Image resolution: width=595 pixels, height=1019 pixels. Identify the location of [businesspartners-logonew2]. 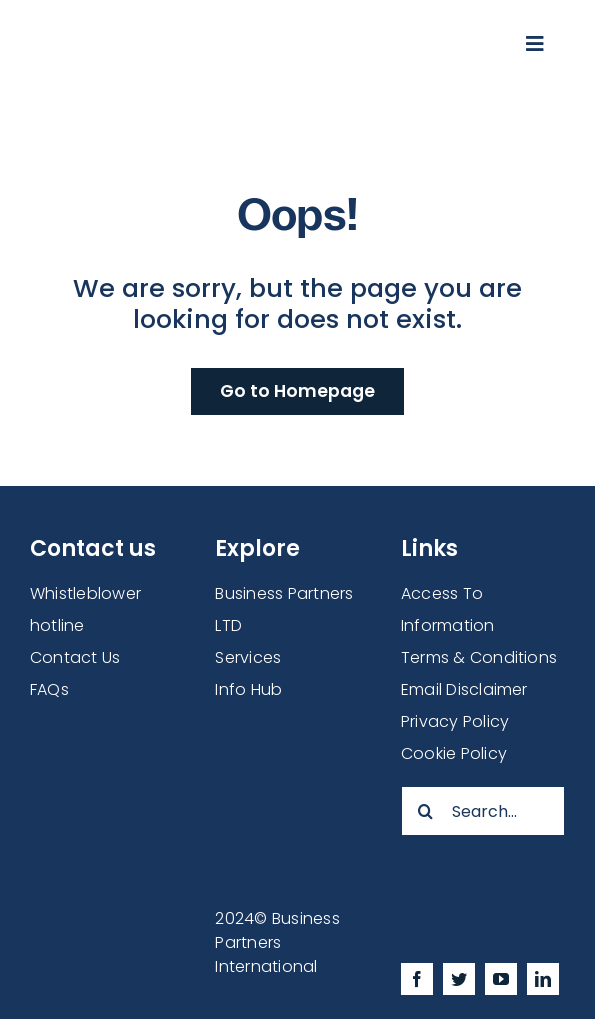
(208, 29).